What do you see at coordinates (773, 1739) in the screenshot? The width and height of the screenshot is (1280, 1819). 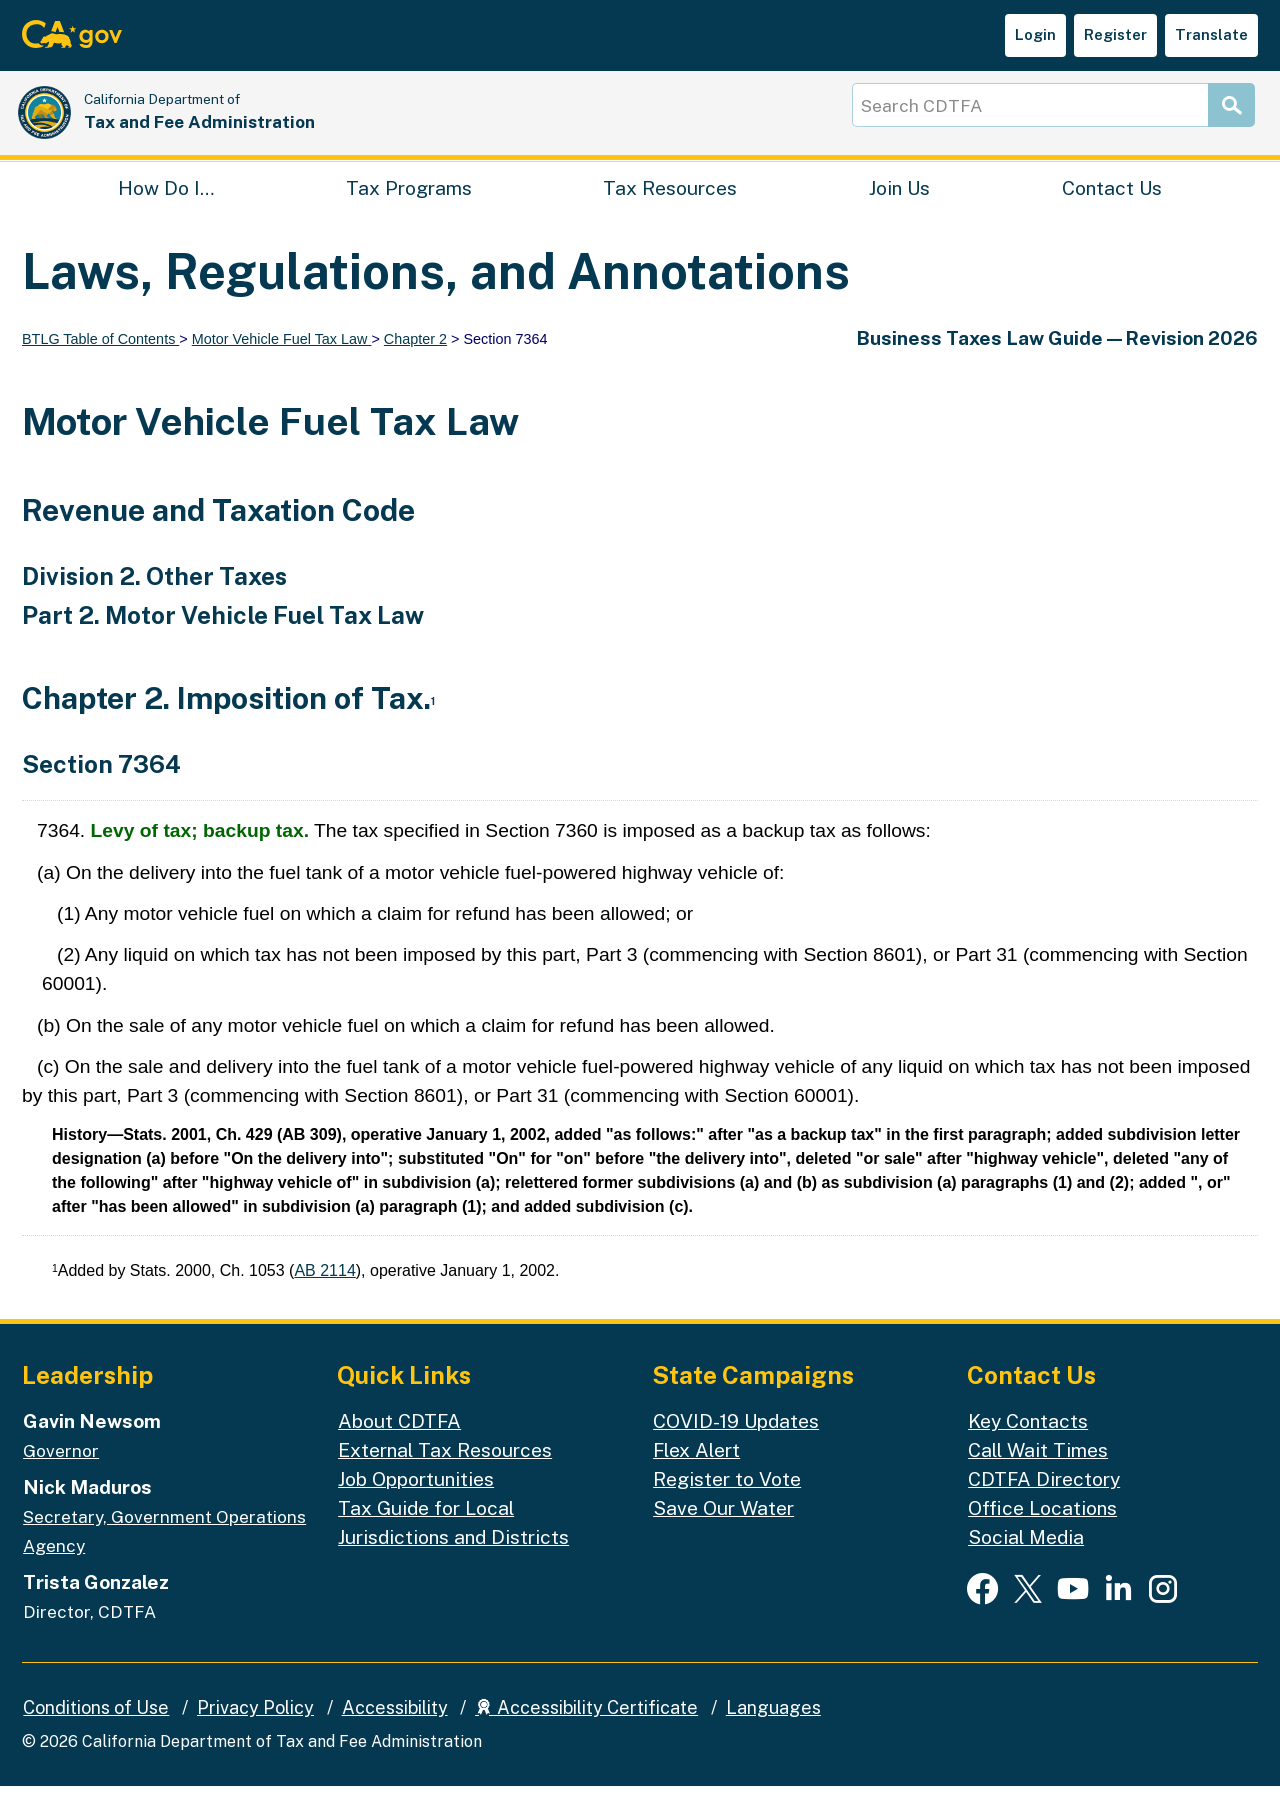 I see `Languages` at bounding box center [773, 1739].